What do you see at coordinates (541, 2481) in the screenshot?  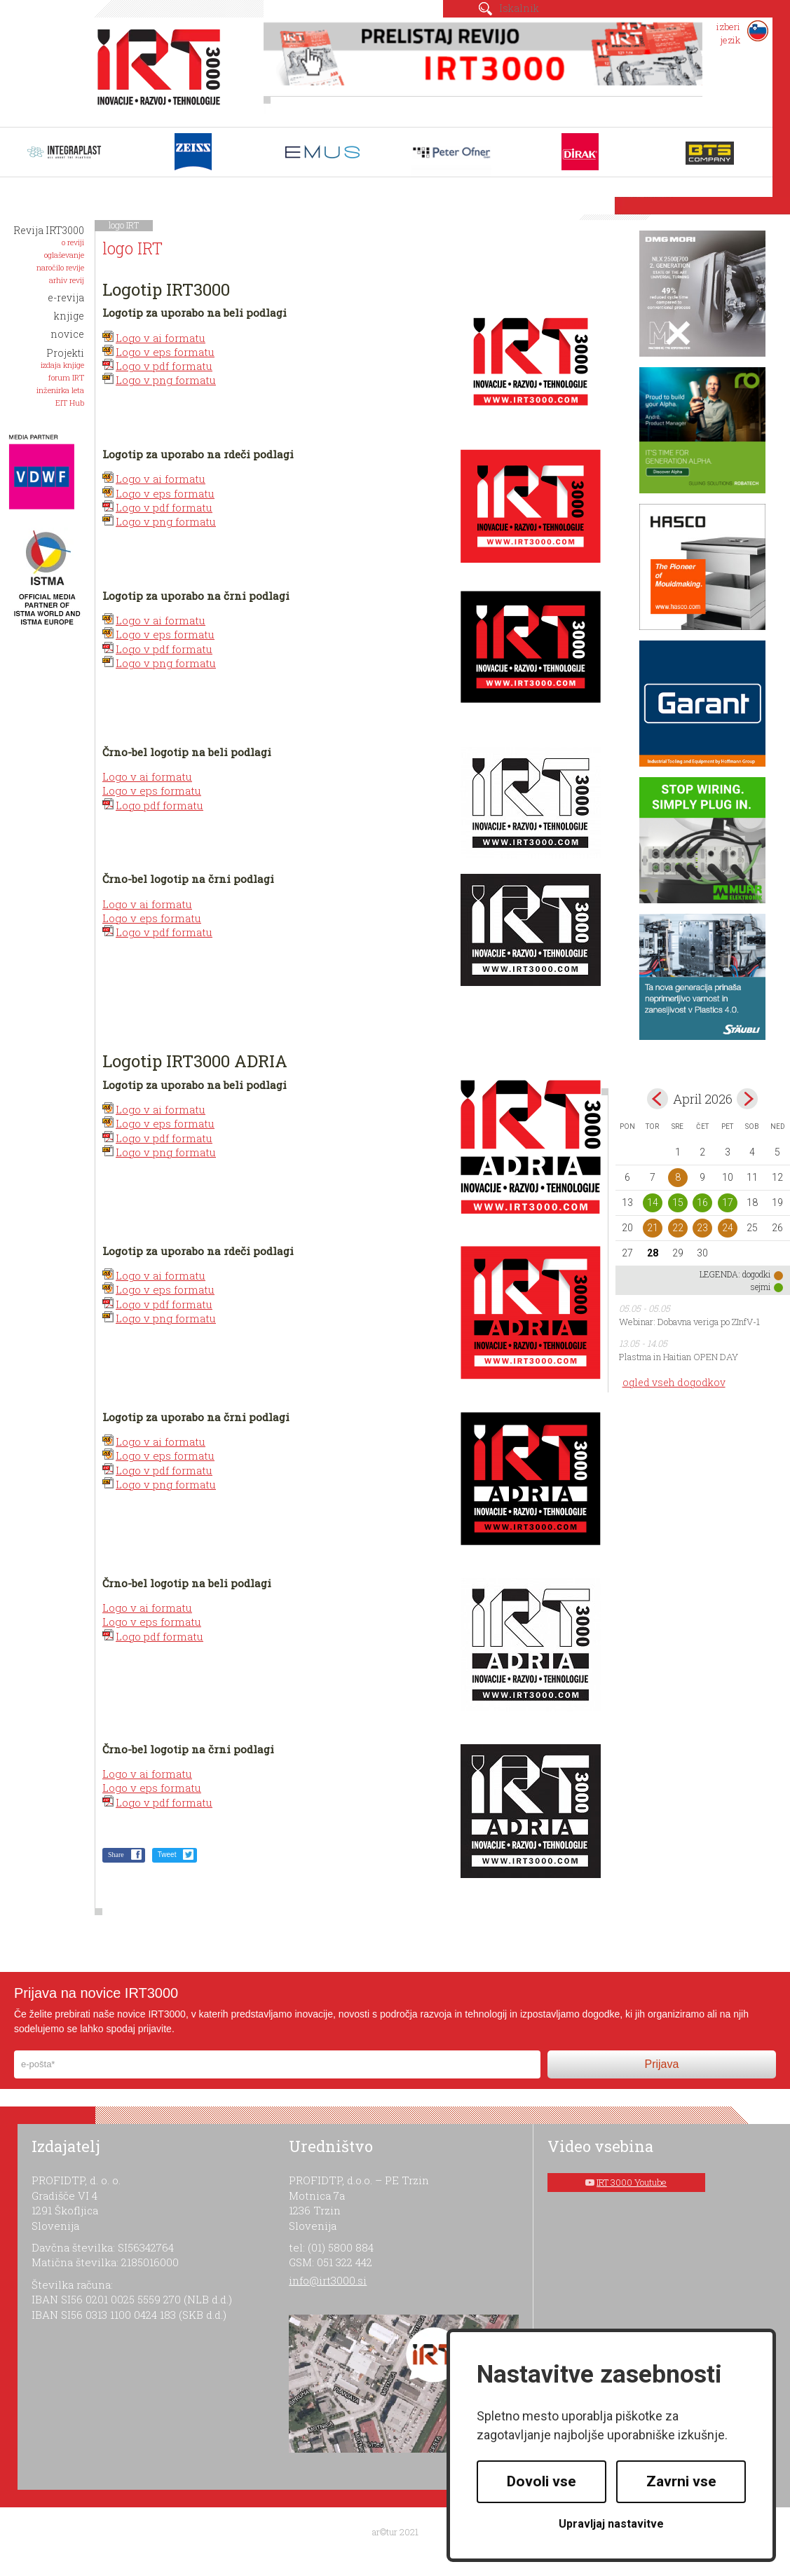 I see `Dovoli vse` at bounding box center [541, 2481].